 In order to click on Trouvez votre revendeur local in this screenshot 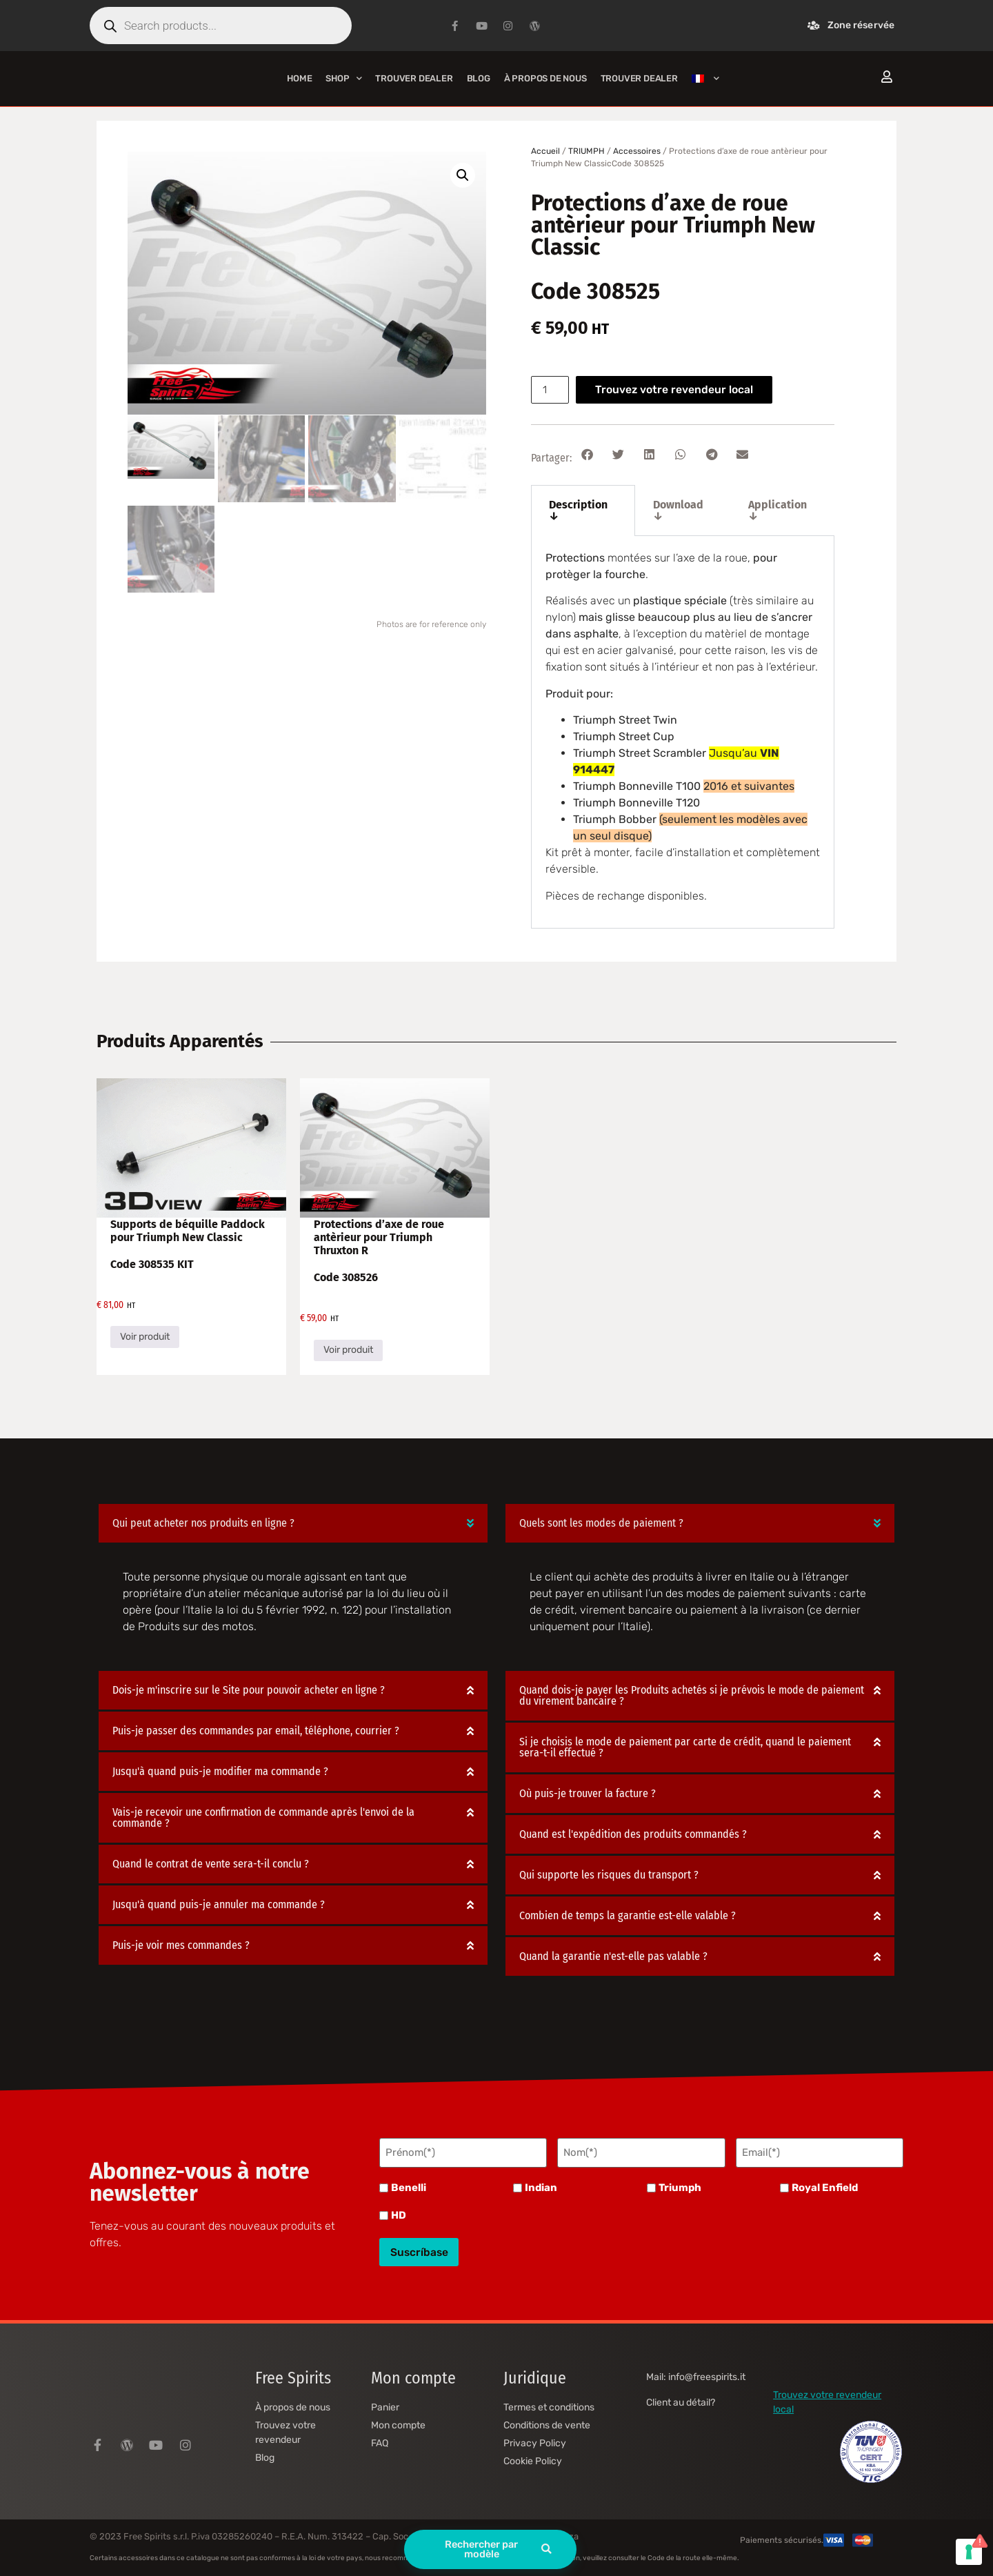, I will do `click(676, 389)`.